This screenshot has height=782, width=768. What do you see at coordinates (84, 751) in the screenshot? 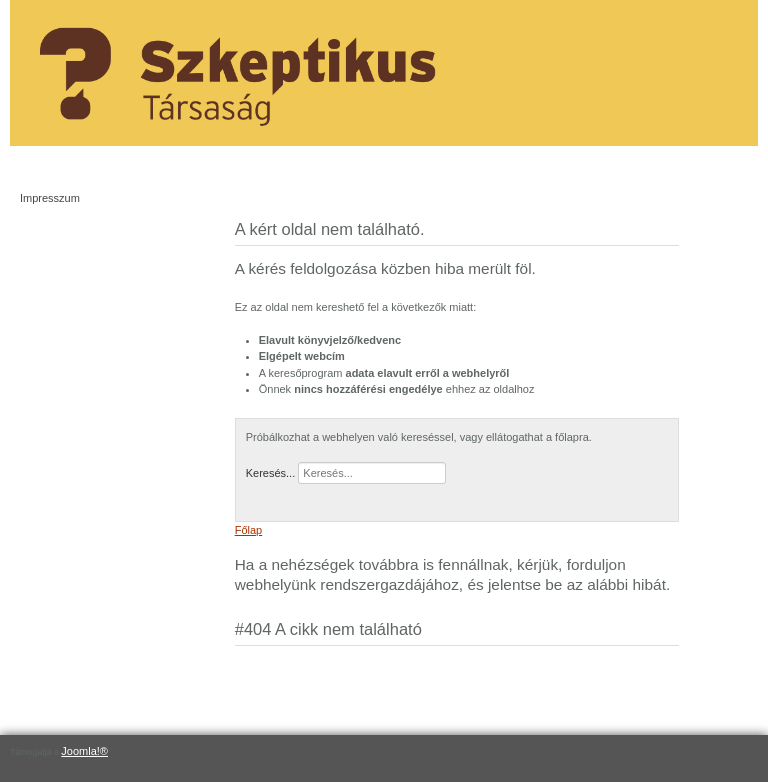
I see `Joomla!®` at bounding box center [84, 751].